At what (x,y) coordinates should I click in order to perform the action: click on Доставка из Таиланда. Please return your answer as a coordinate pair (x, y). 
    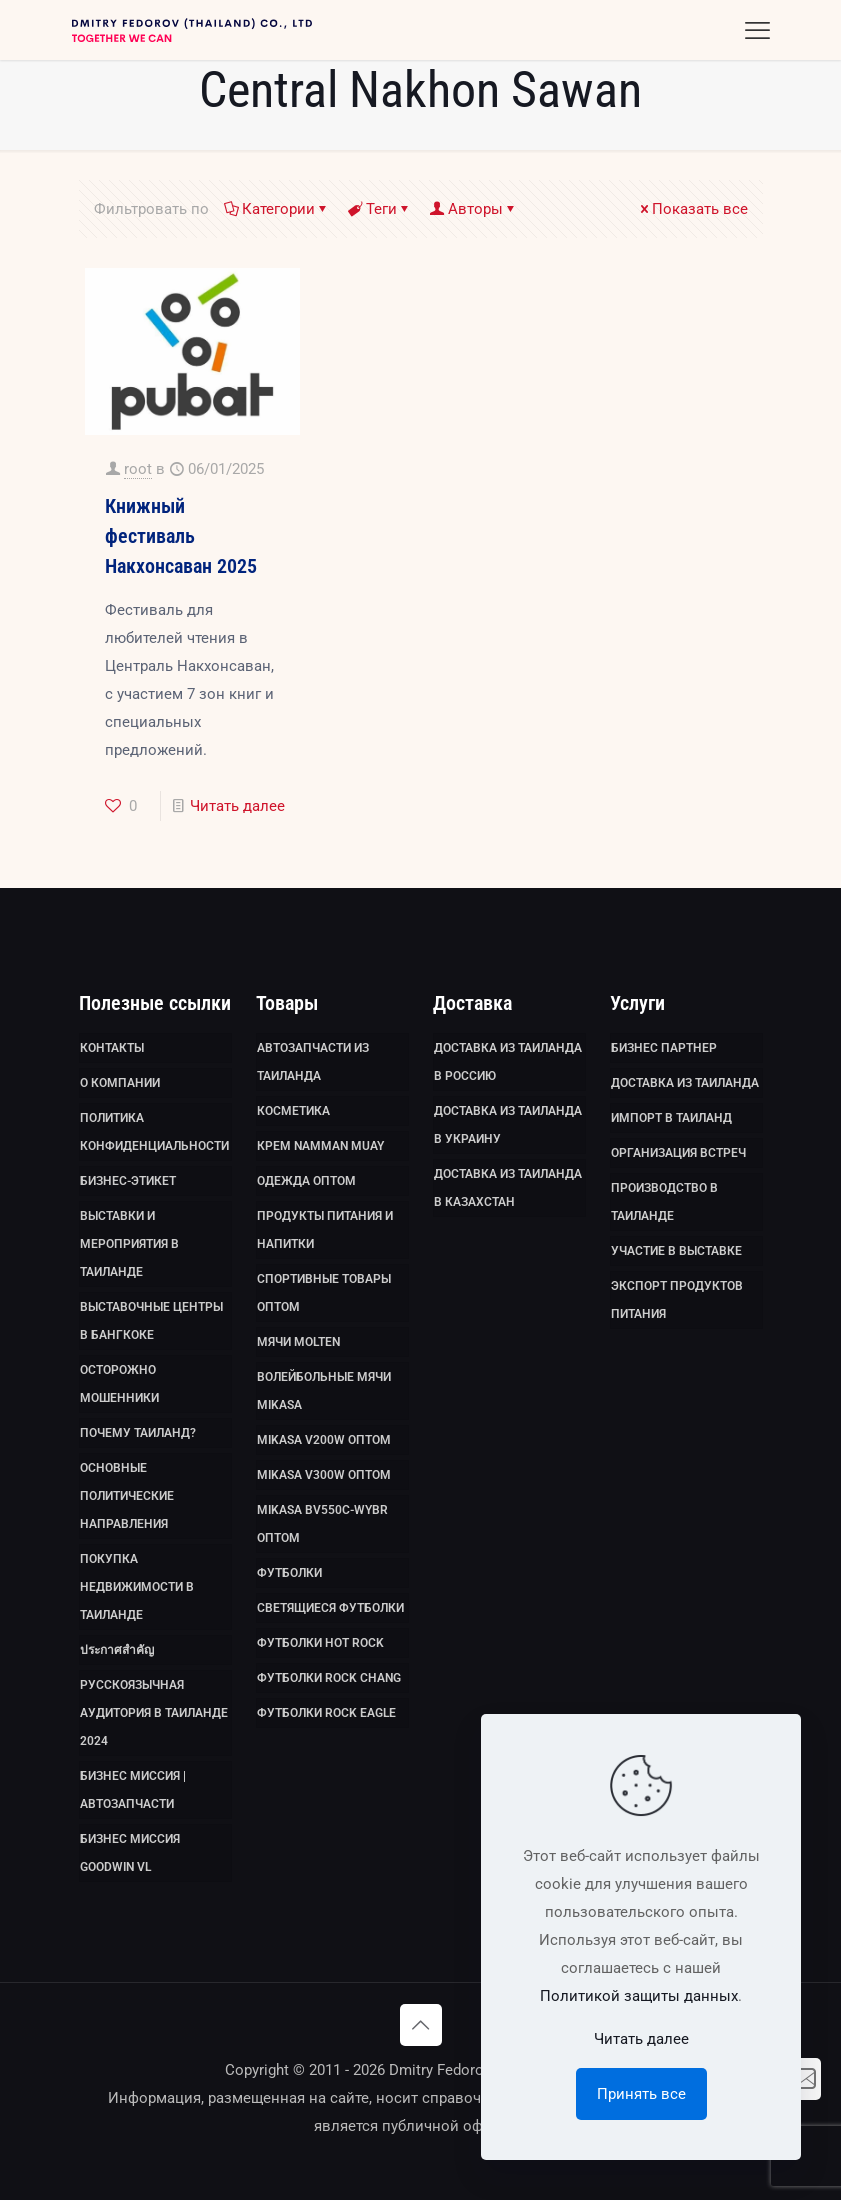
    Looking at the image, I should click on (685, 1083).